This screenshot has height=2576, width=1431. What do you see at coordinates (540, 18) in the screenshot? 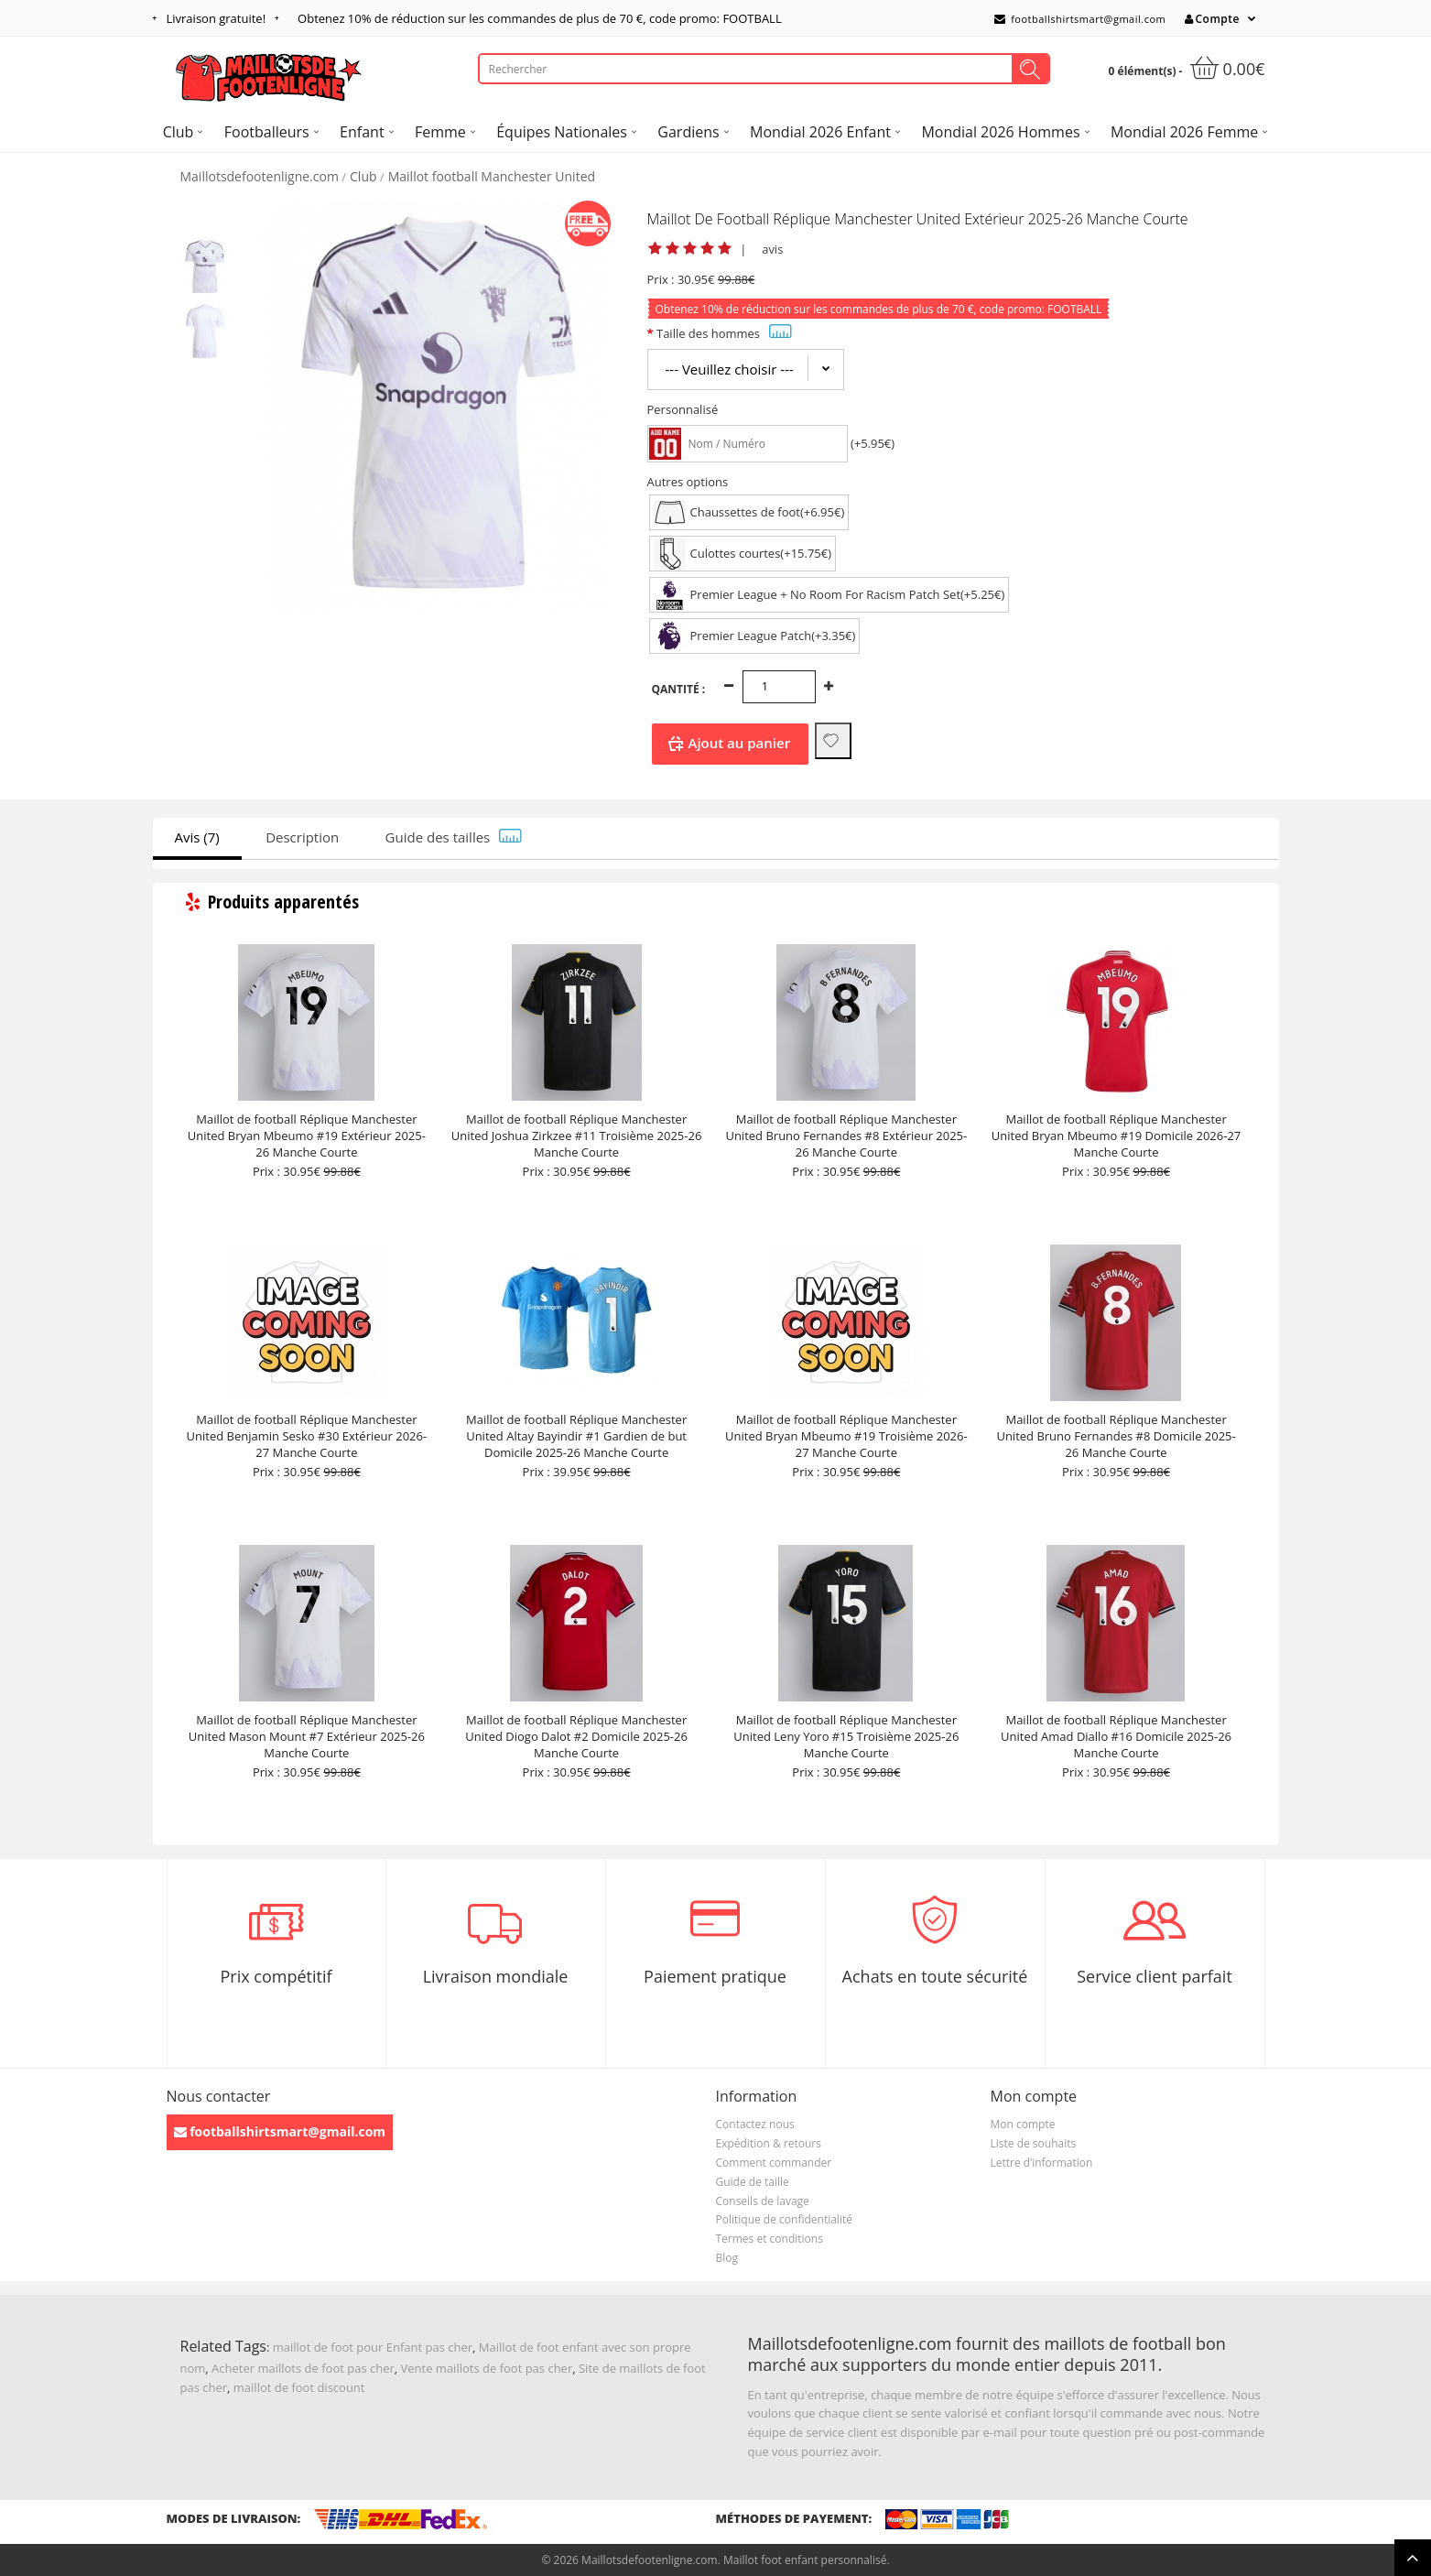
I see `Obtenez de réduction sur les commandes de plus de , code promo: FOOTBALL` at bounding box center [540, 18].